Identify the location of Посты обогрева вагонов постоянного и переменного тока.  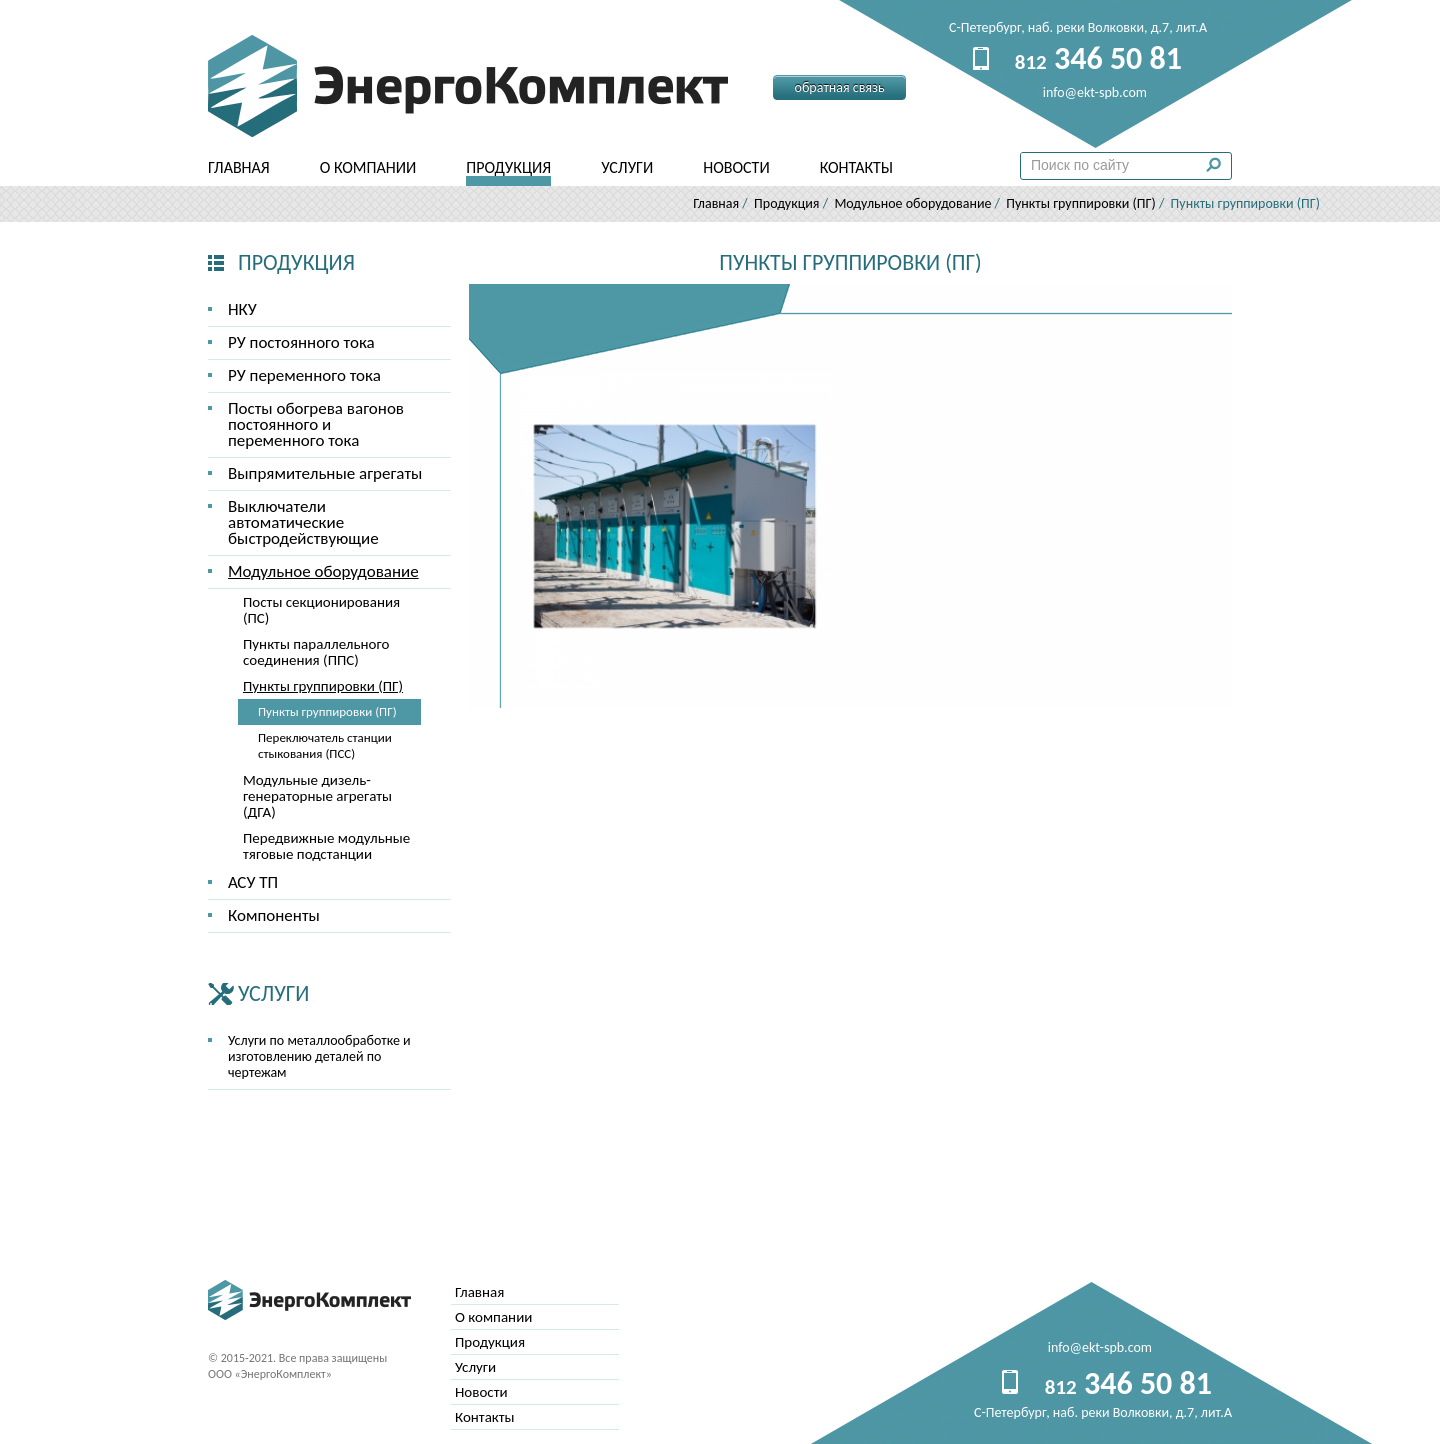
(316, 424).